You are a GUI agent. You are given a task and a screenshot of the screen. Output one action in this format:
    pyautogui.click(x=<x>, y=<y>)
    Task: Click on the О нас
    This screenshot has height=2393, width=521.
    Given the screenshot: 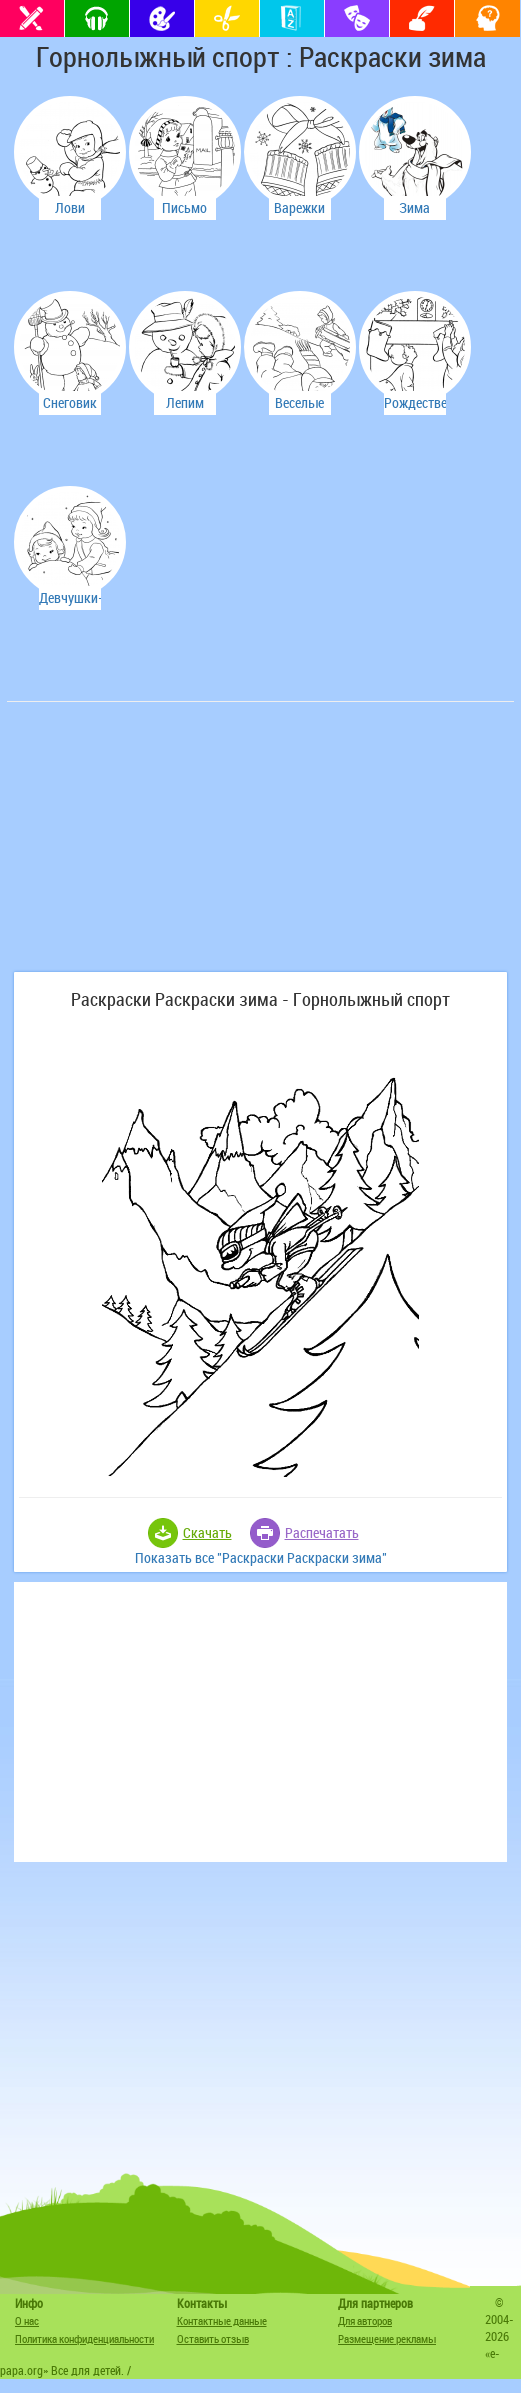 What is the action you would take?
    pyautogui.click(x=27, y=2320)
    